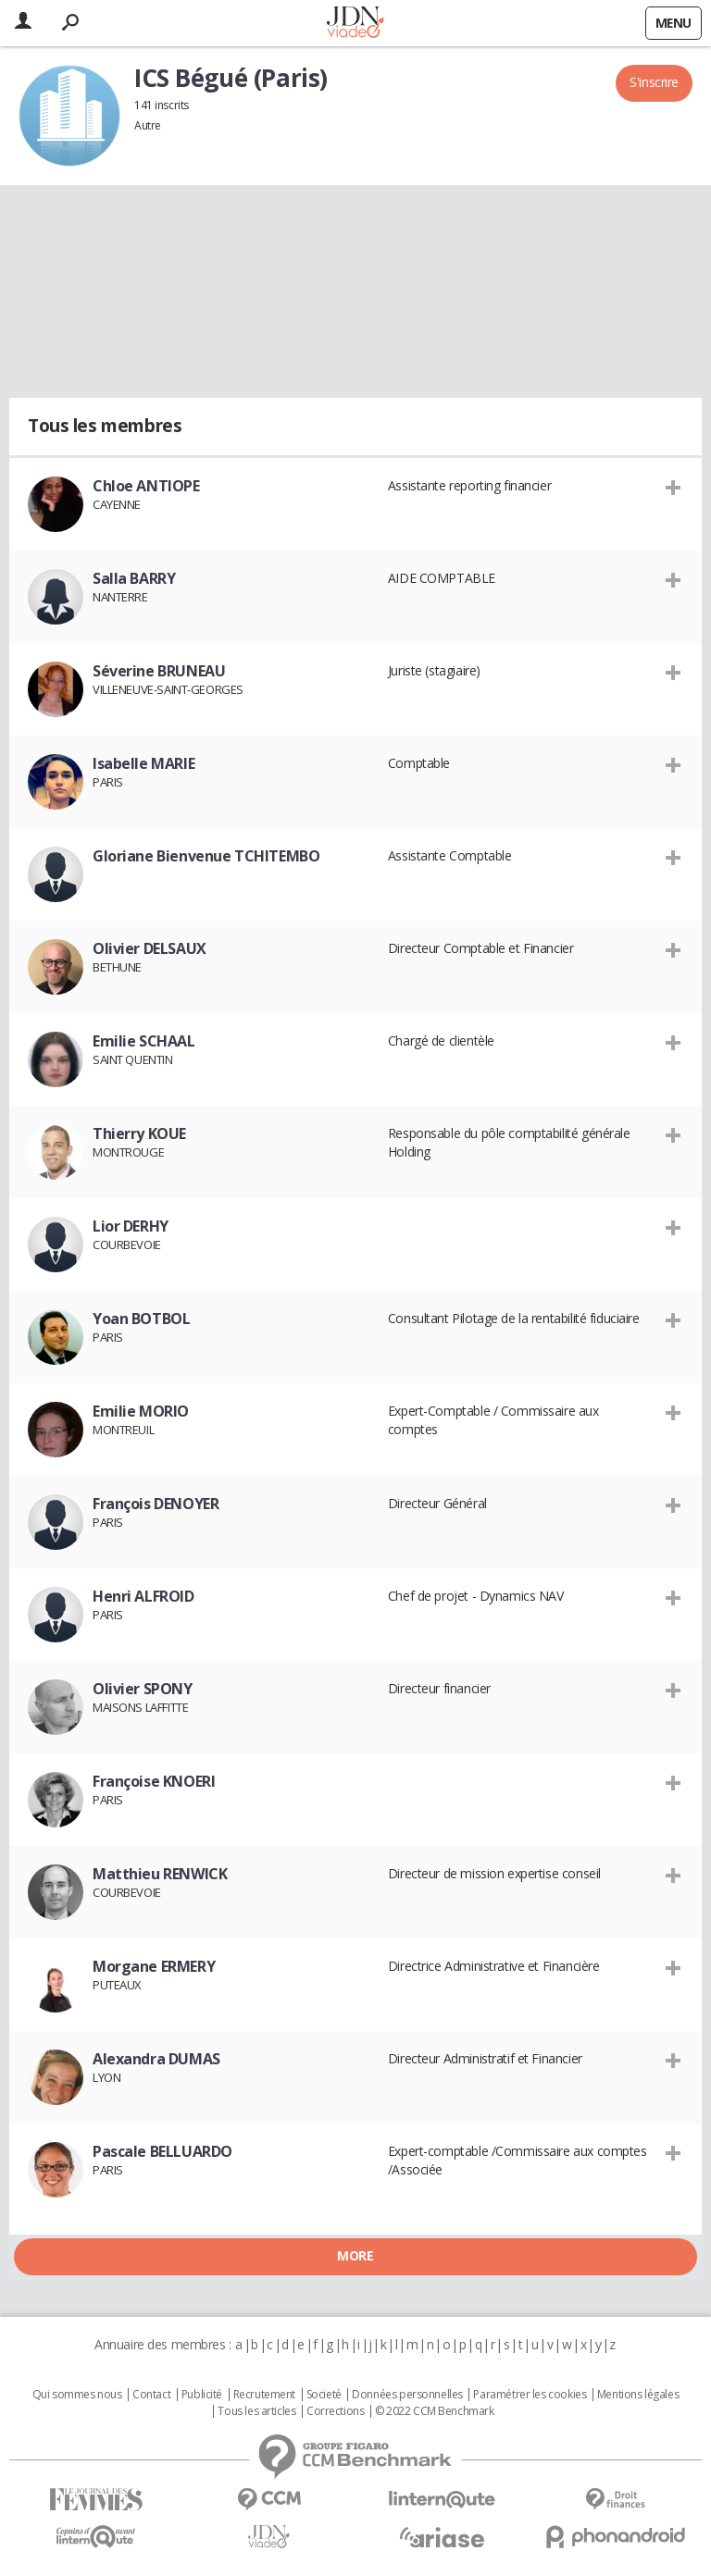 This screenshot has height=2576, width=711. What do you see at coordinates (141, 1411) in the screenshot?
I see `Emilie MORIO` at bounding box center [141, 1411].